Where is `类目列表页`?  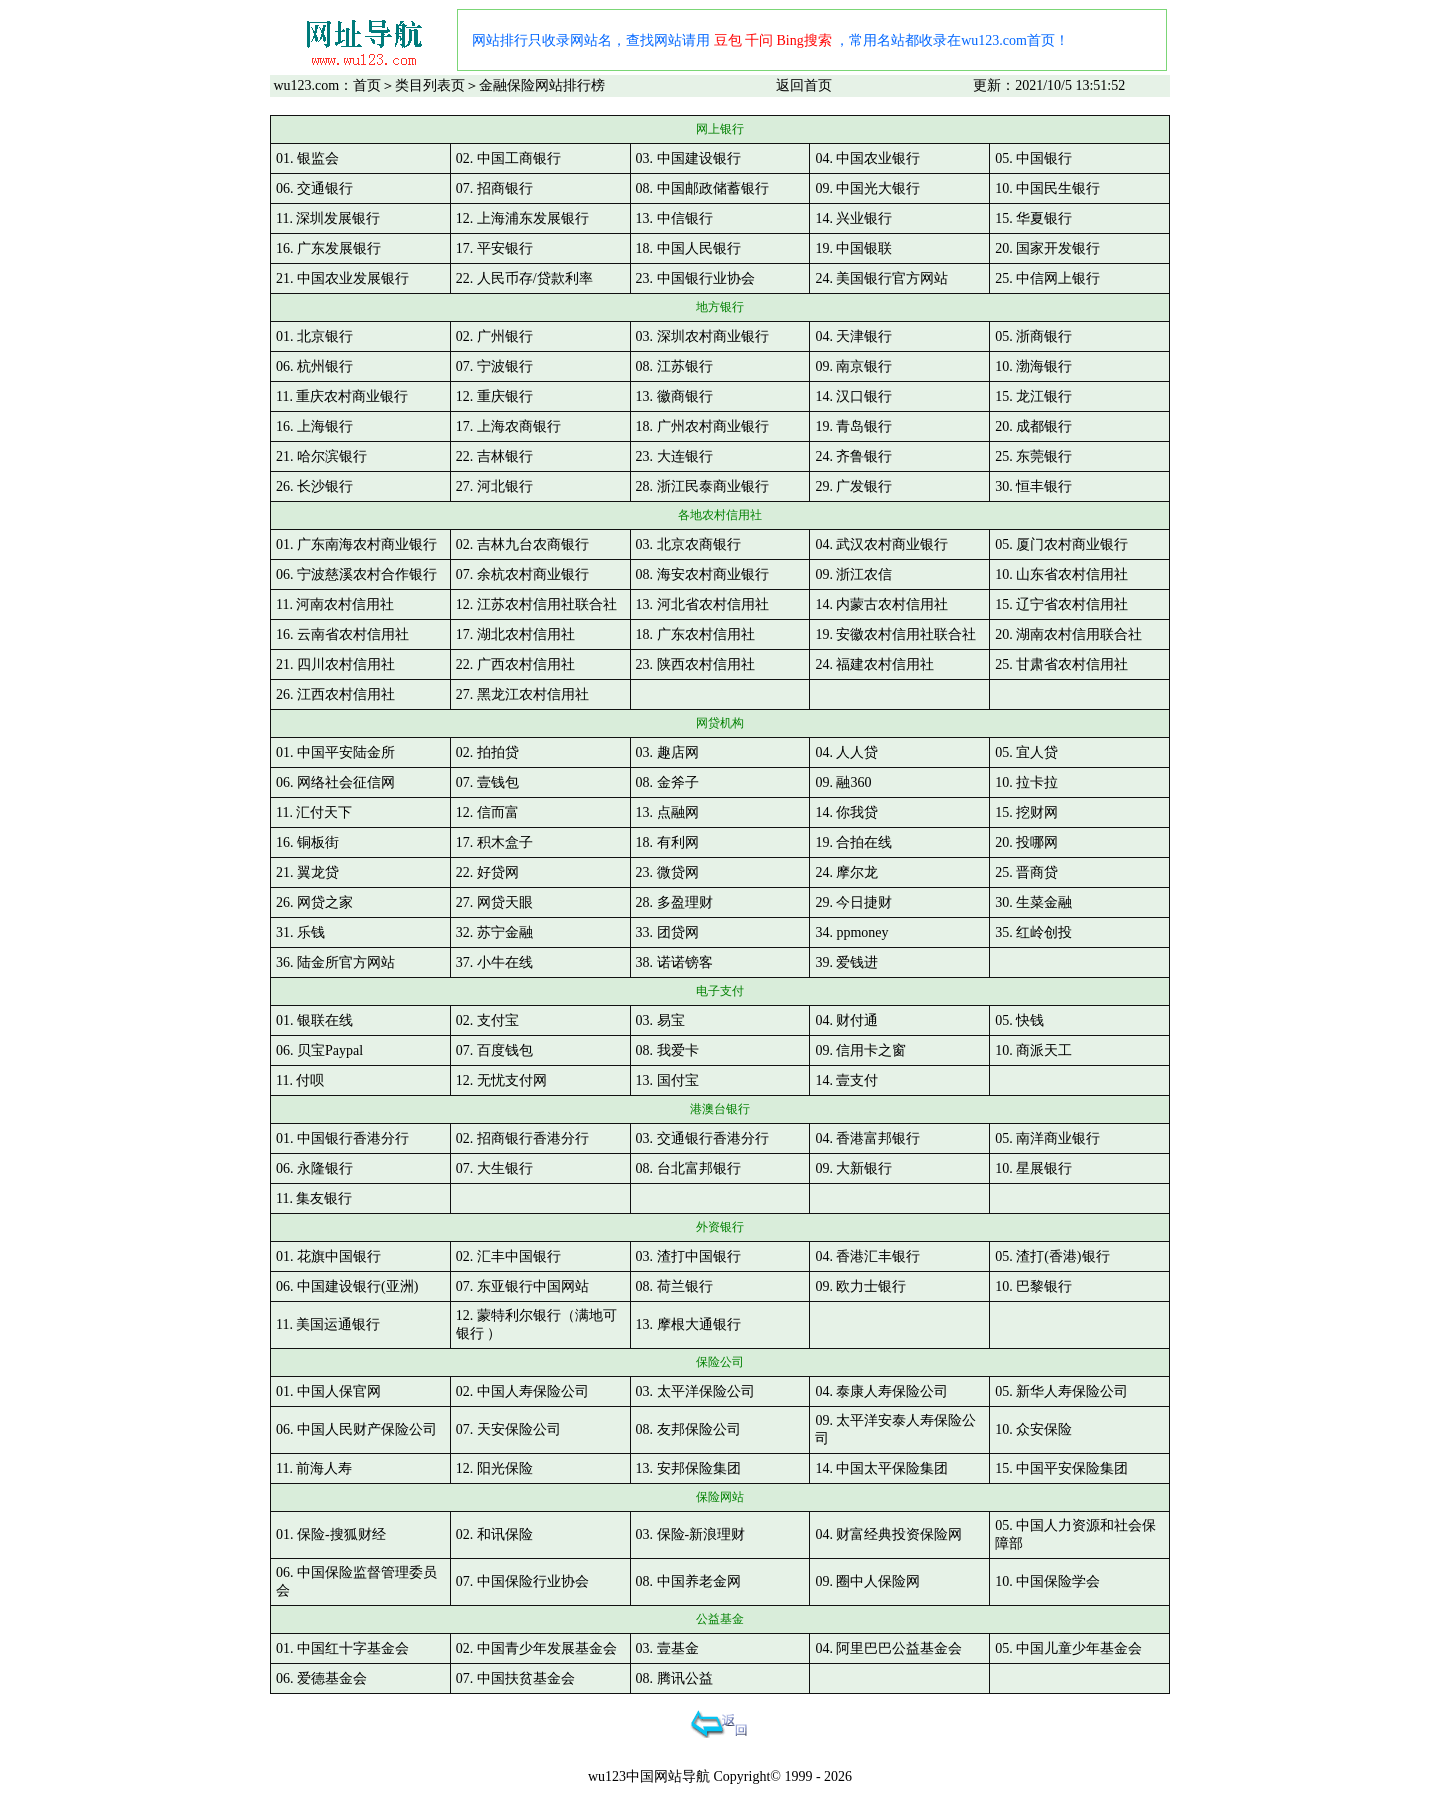
类目列表页 is located at coordinates (430, 85).